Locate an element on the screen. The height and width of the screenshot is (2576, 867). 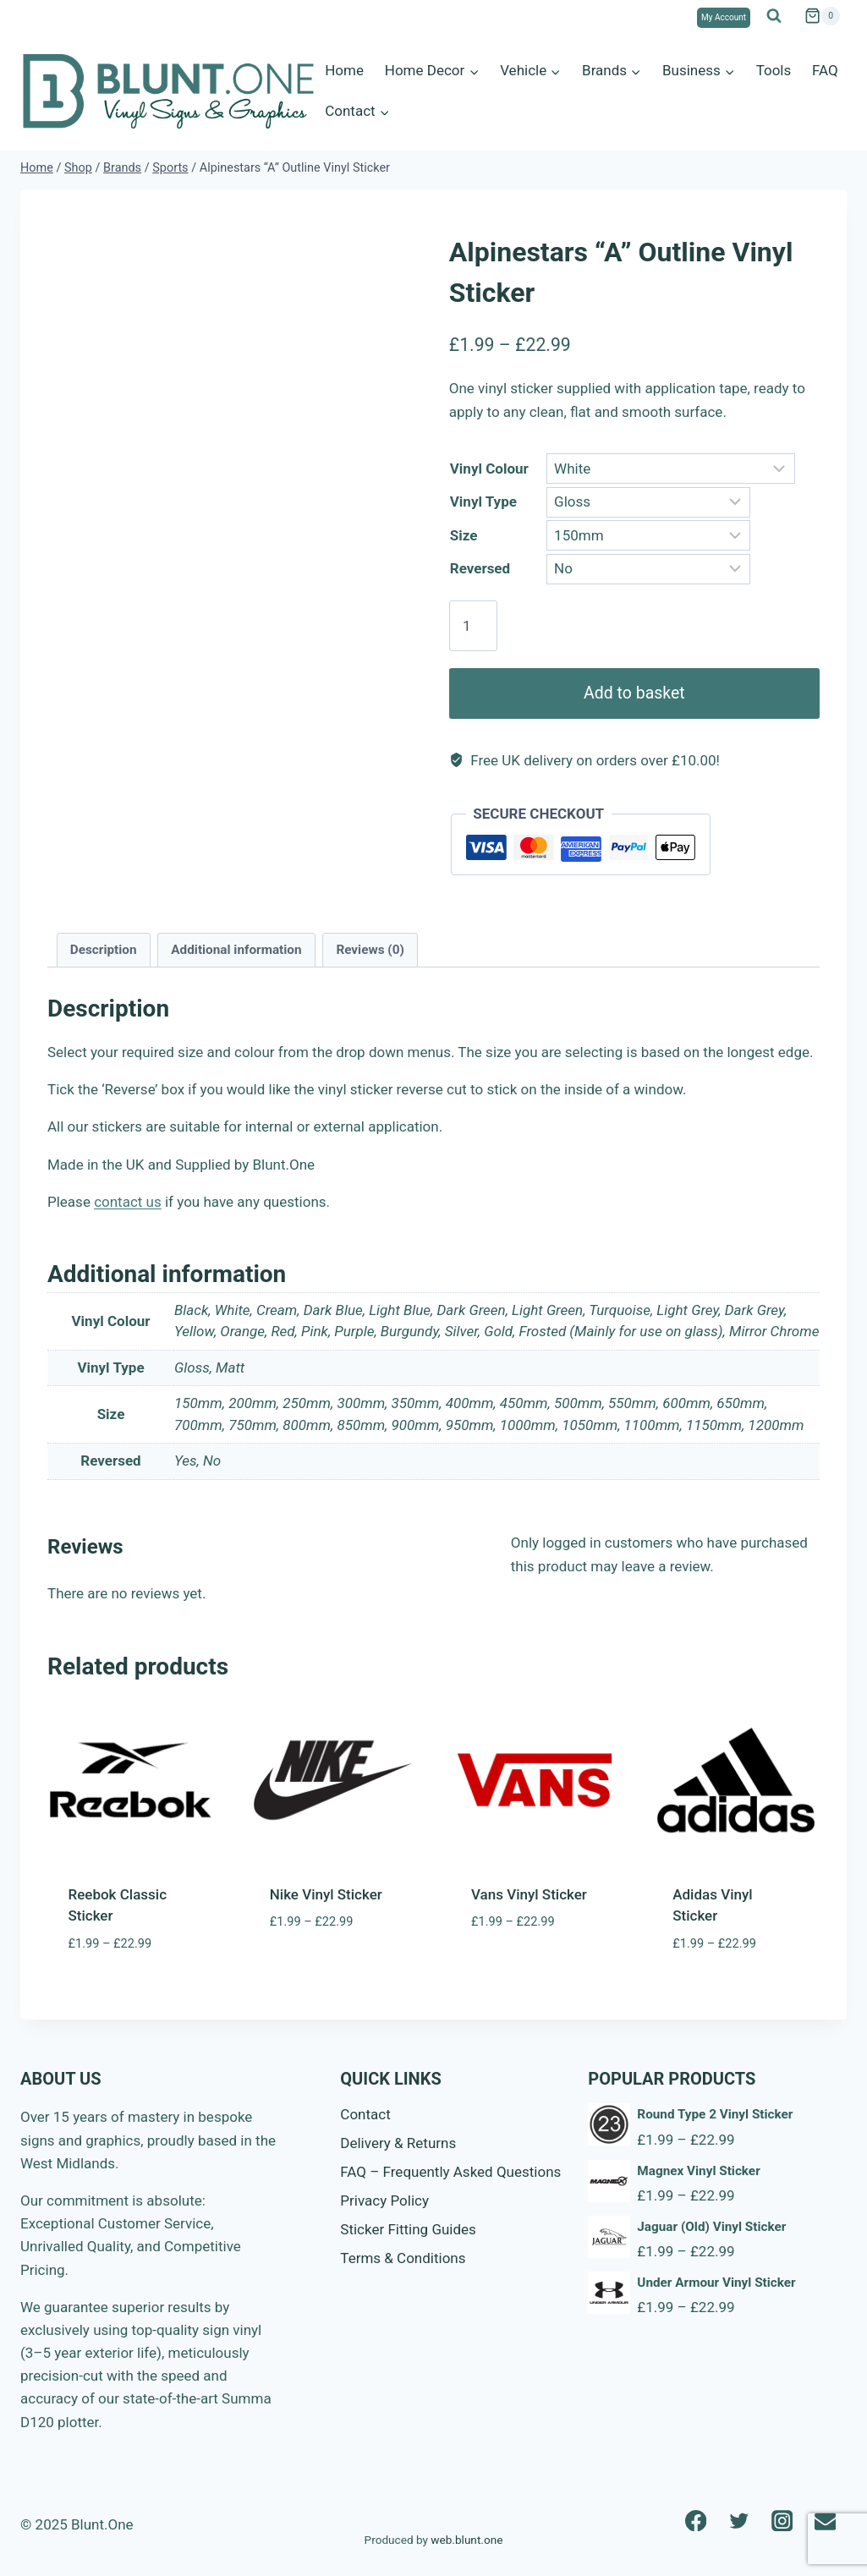
Privacy Policy is located at coordinates (384, 2200).